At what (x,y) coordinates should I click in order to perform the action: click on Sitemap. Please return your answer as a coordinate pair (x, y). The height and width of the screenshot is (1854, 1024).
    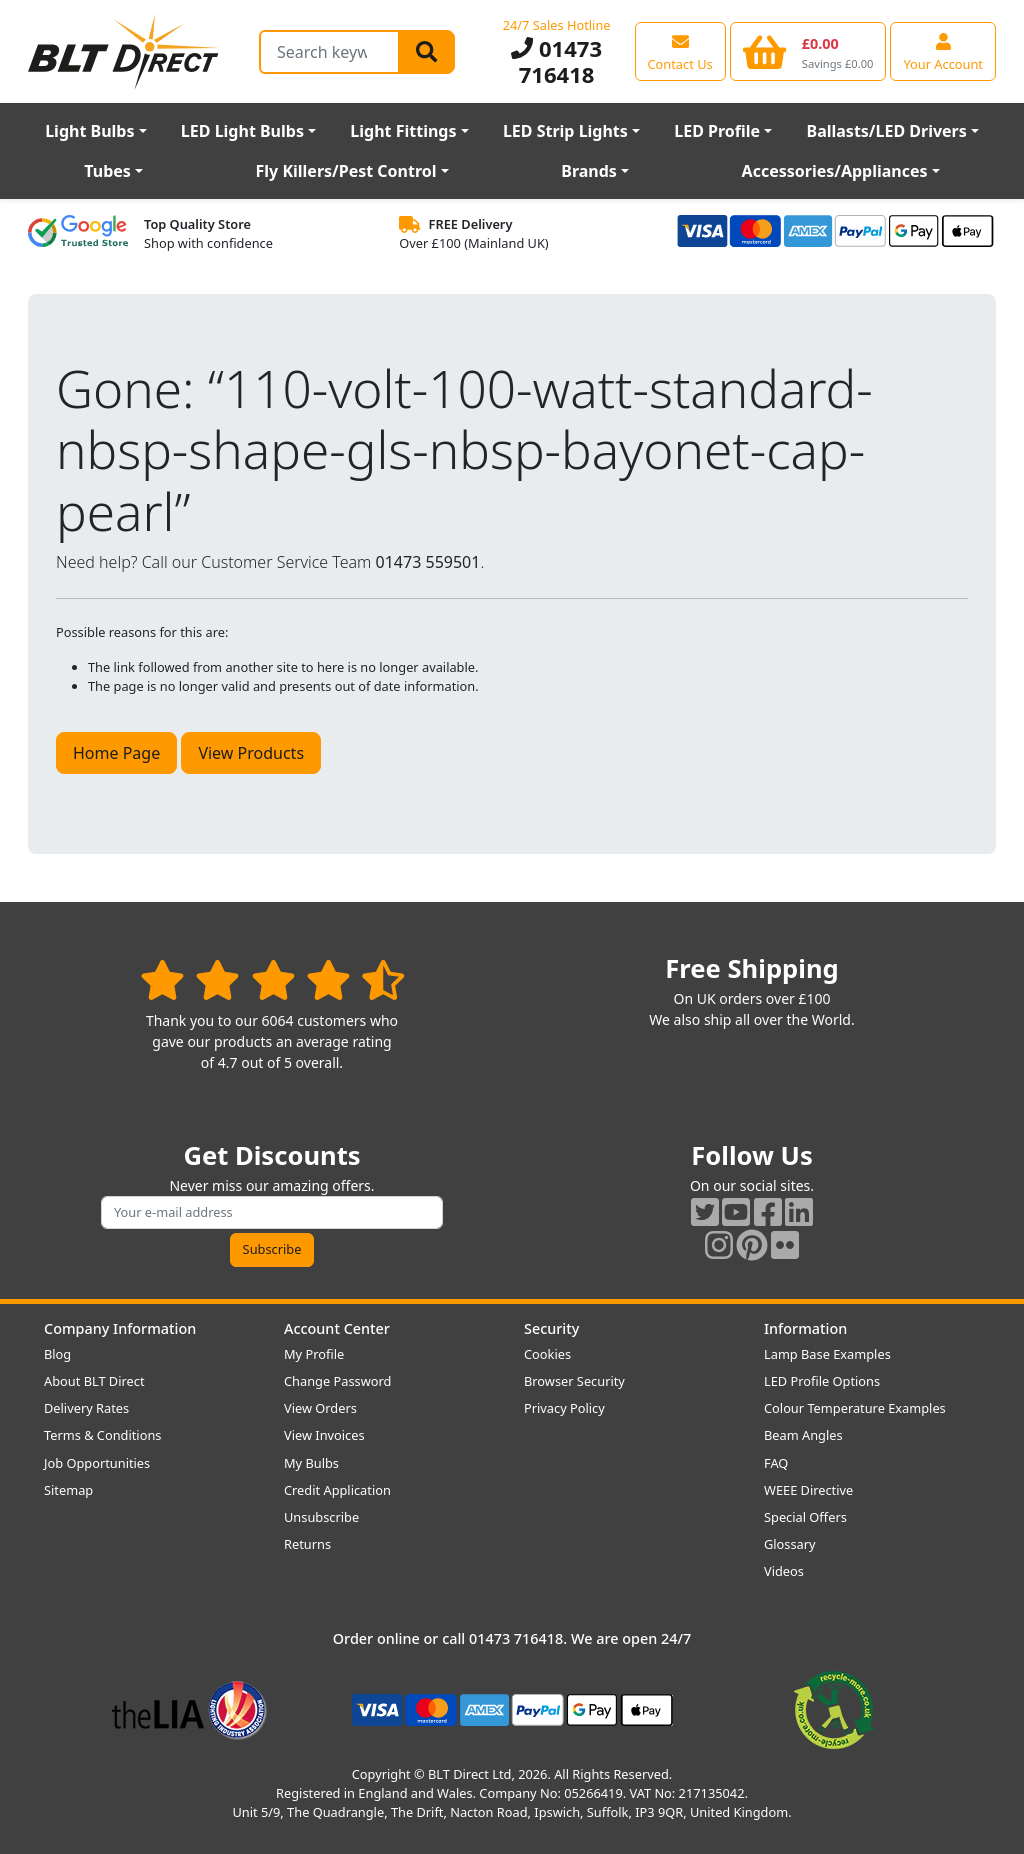
    Looking at the image, I should click on (68, 1490).